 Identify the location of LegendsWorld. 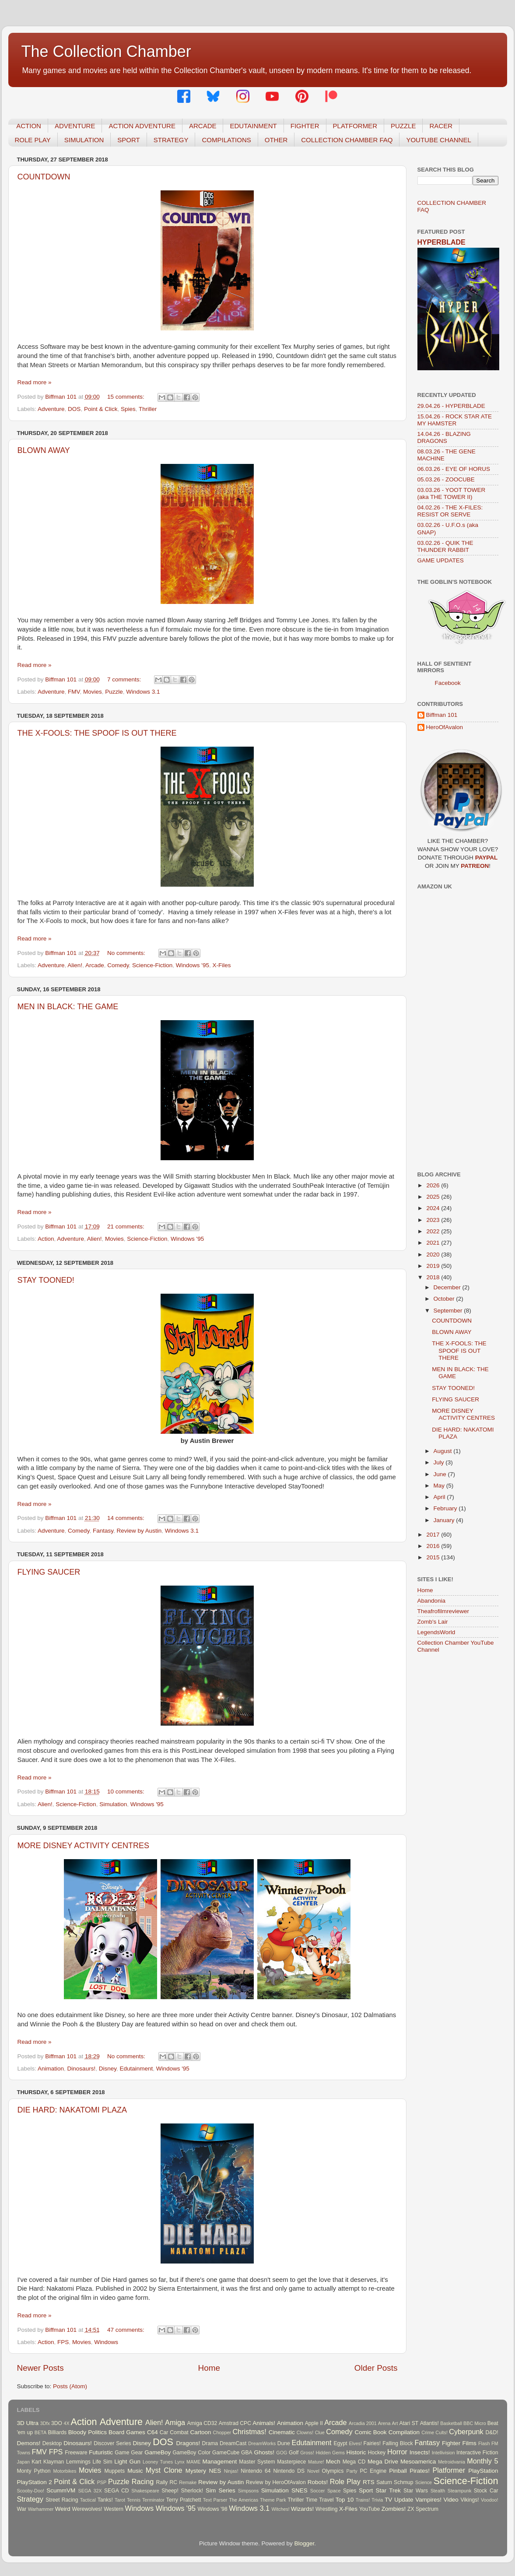
(436, 1632).